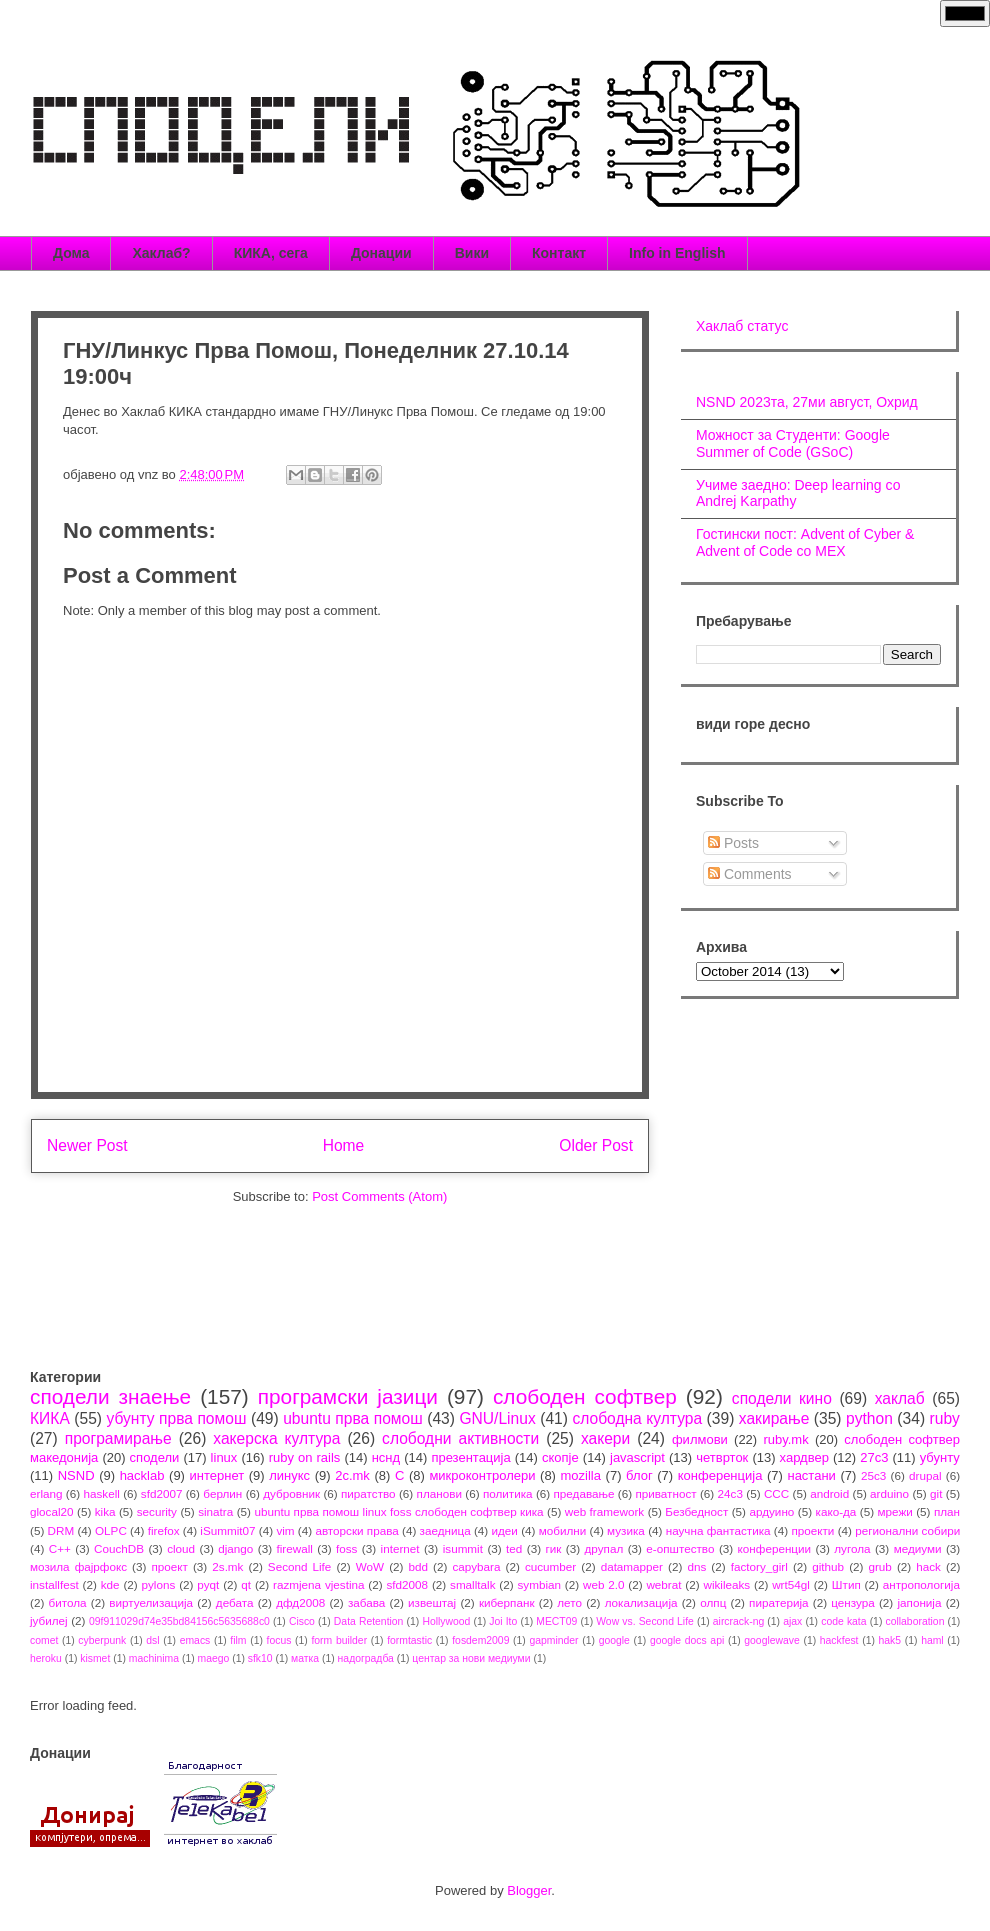 This screenshot has width=990, height=1931. I want to click on слободна култура, so click(637, 1418).